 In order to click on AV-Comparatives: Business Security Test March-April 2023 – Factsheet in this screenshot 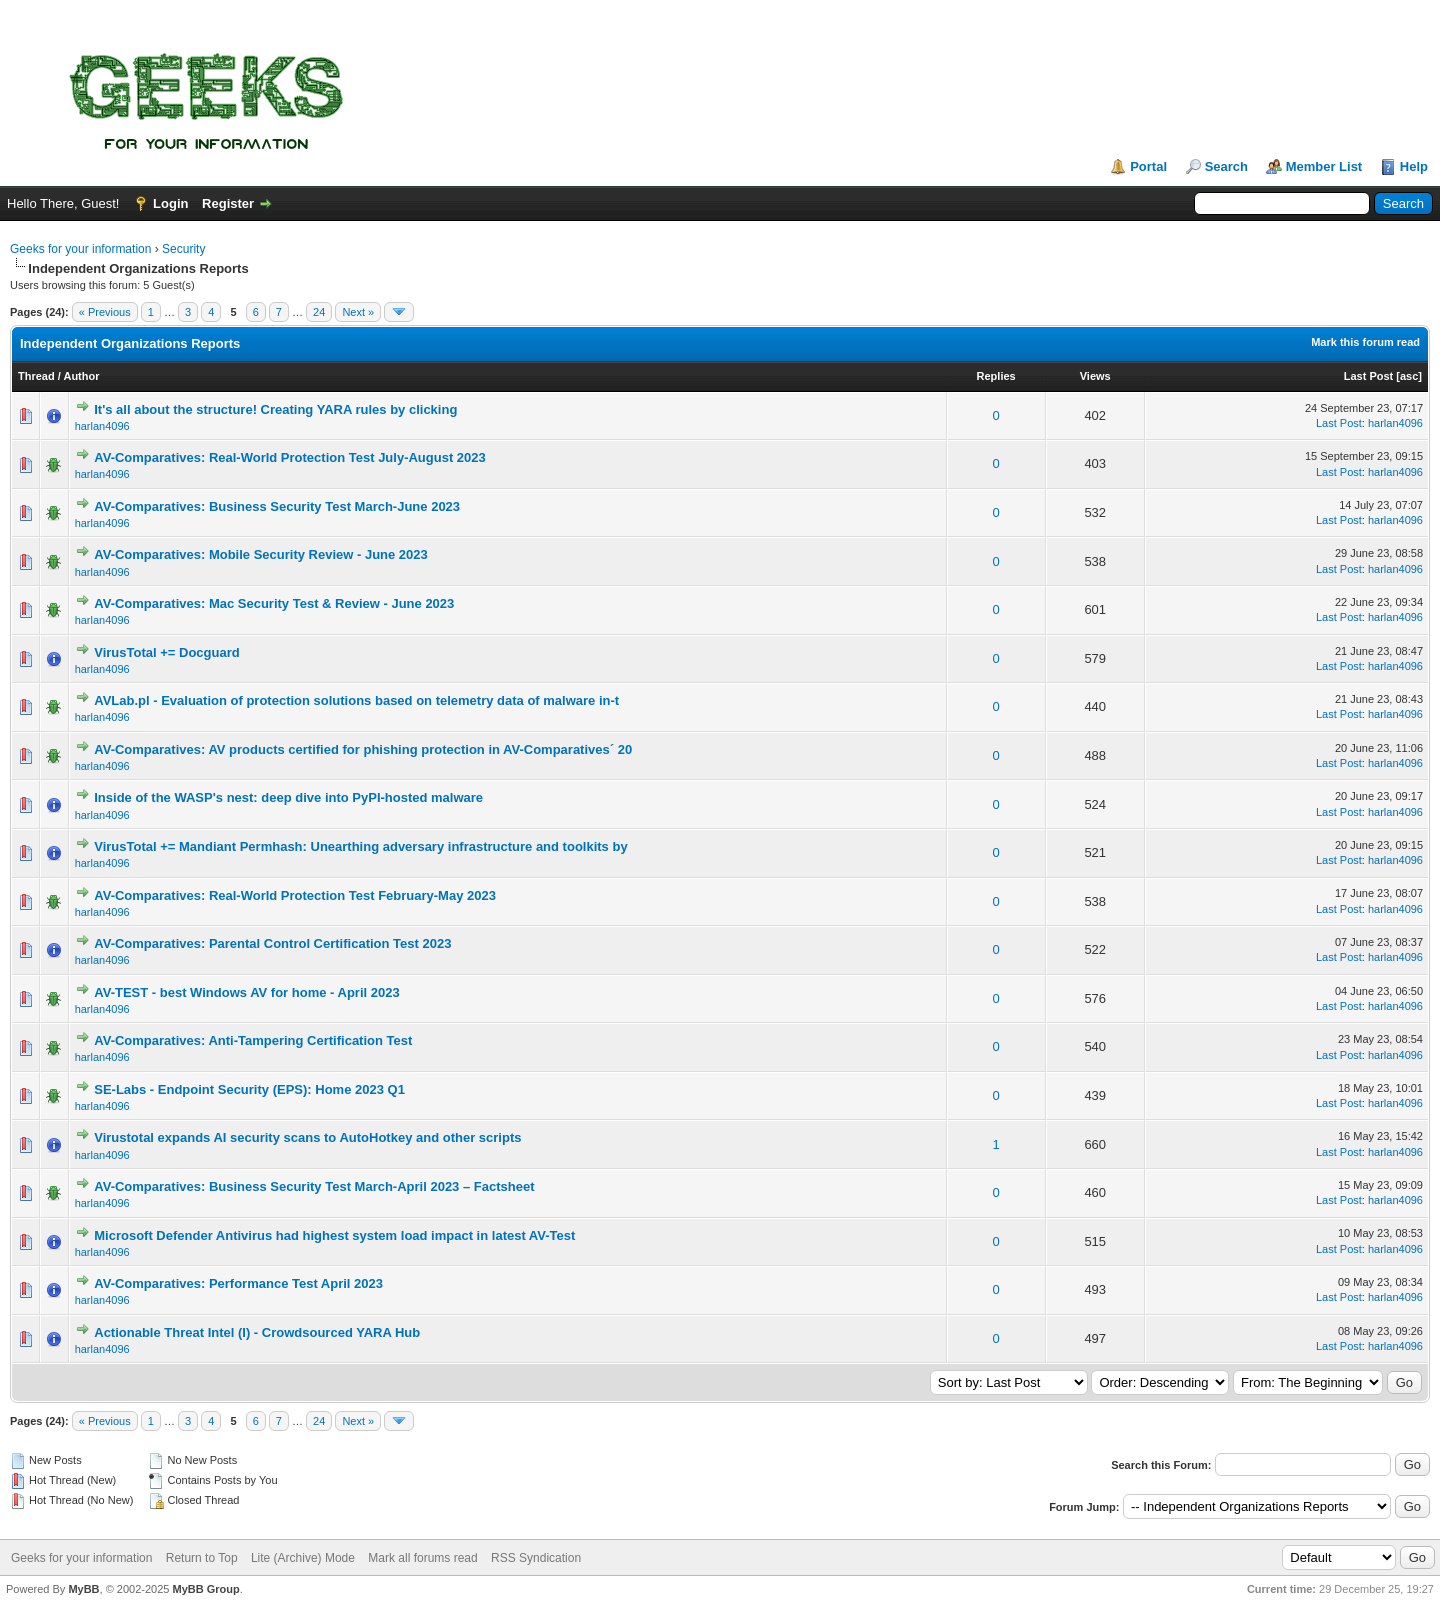, I will do `click(314, 1186)`.